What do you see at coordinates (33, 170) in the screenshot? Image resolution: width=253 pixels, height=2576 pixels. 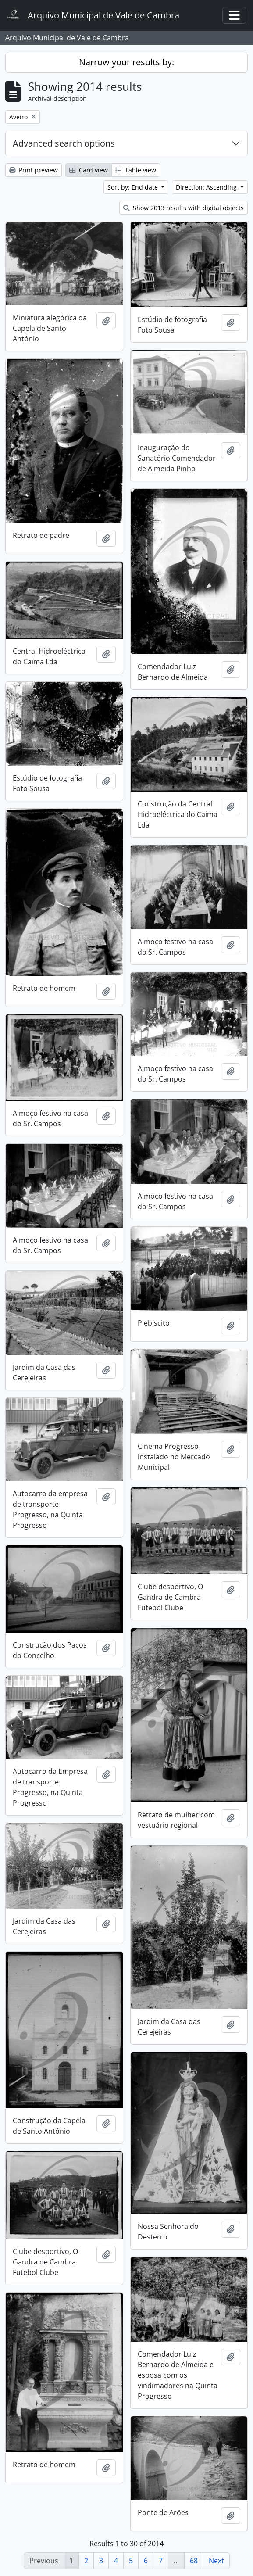 I see `Print preview` at bounding box center [33, 170].